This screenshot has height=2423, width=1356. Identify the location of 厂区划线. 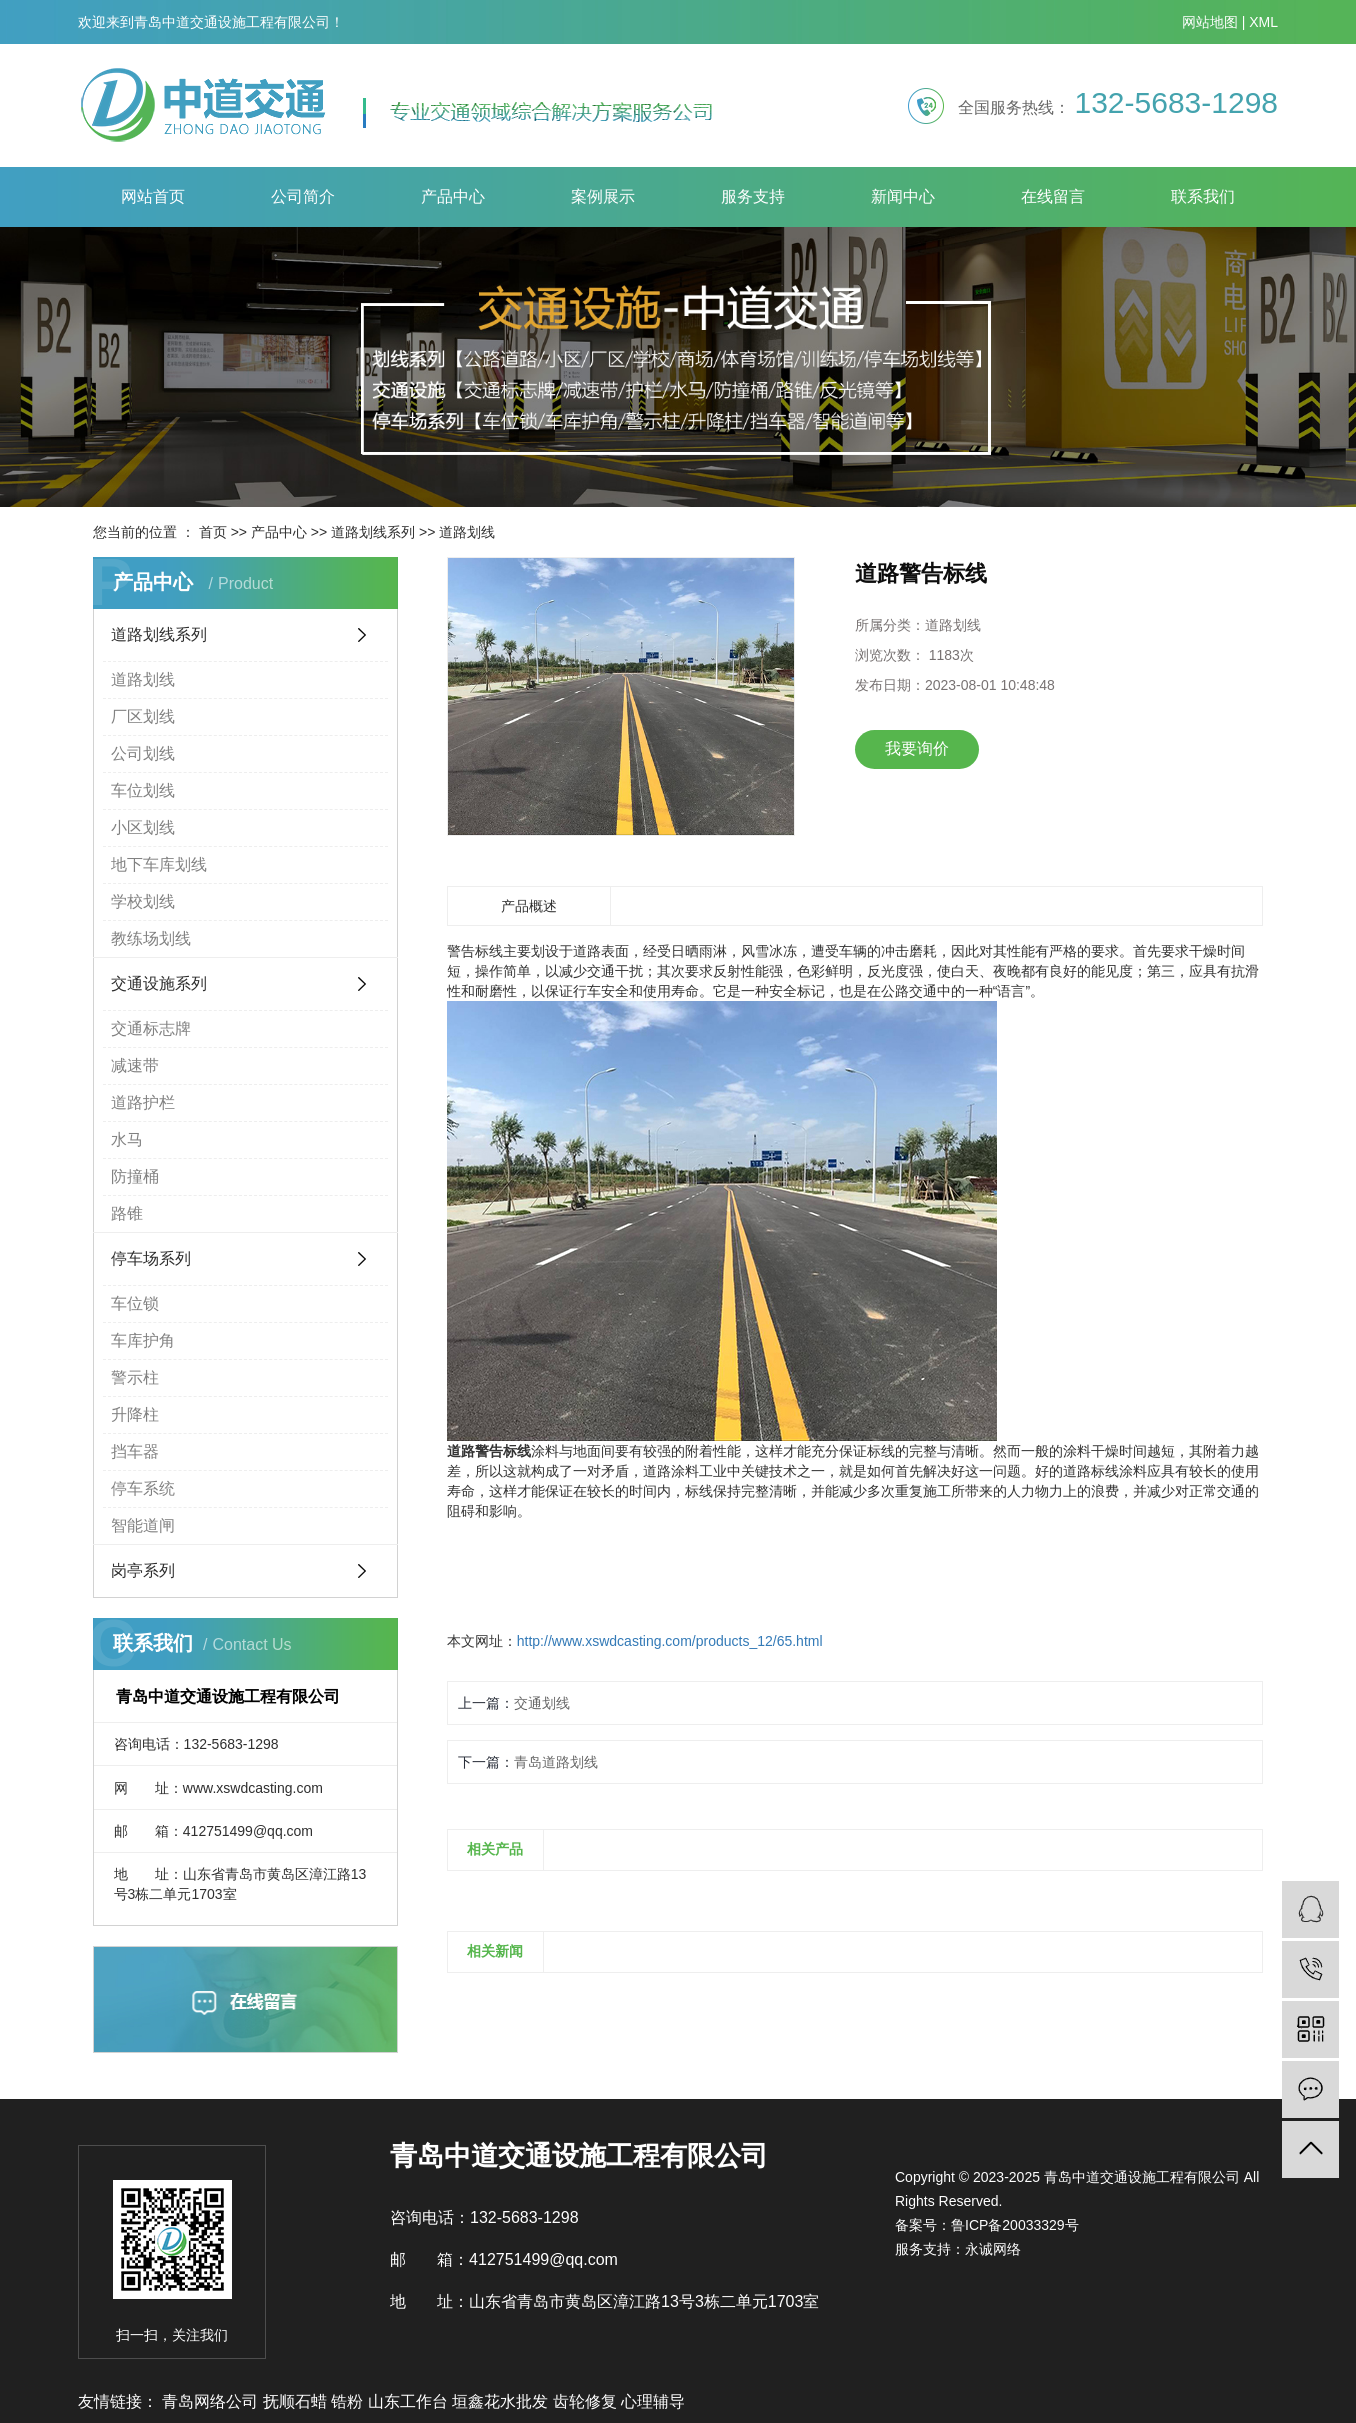
(143, 716).